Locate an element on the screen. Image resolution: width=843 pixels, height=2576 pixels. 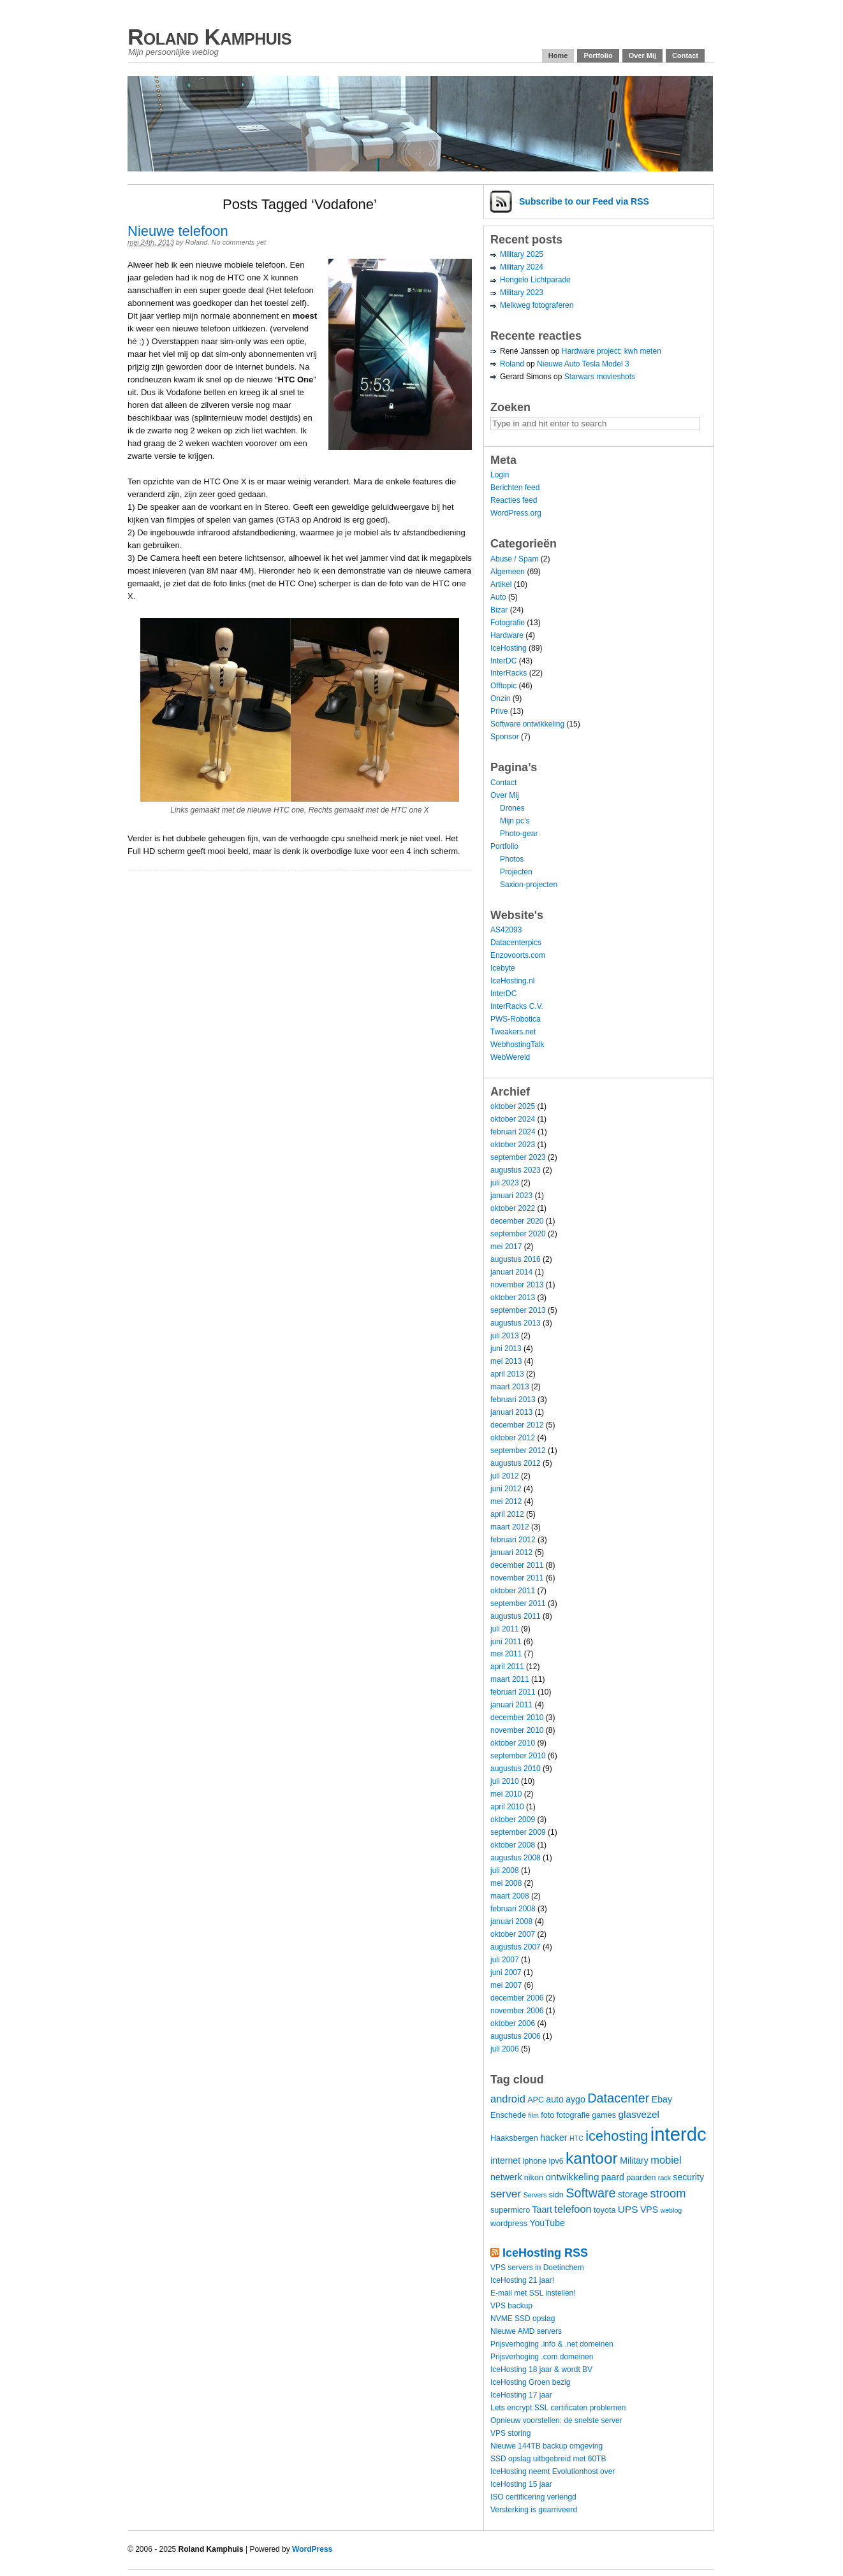
Portfolio is located at coordinates (597, 55).